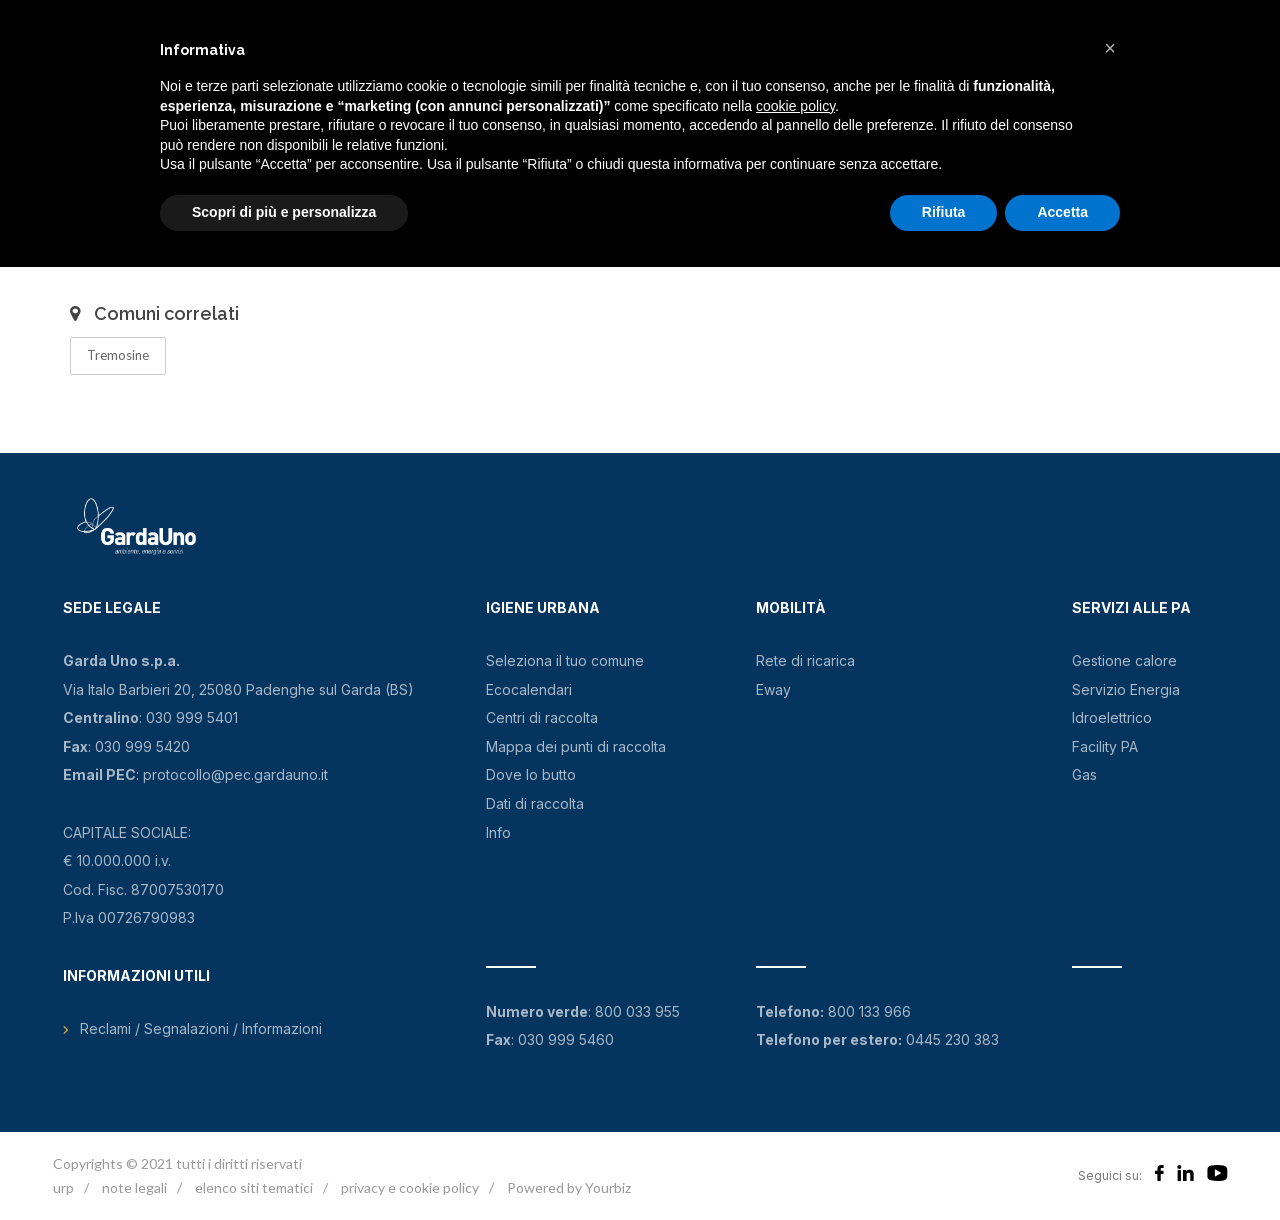  I want to click on Info, so click(498, 832).